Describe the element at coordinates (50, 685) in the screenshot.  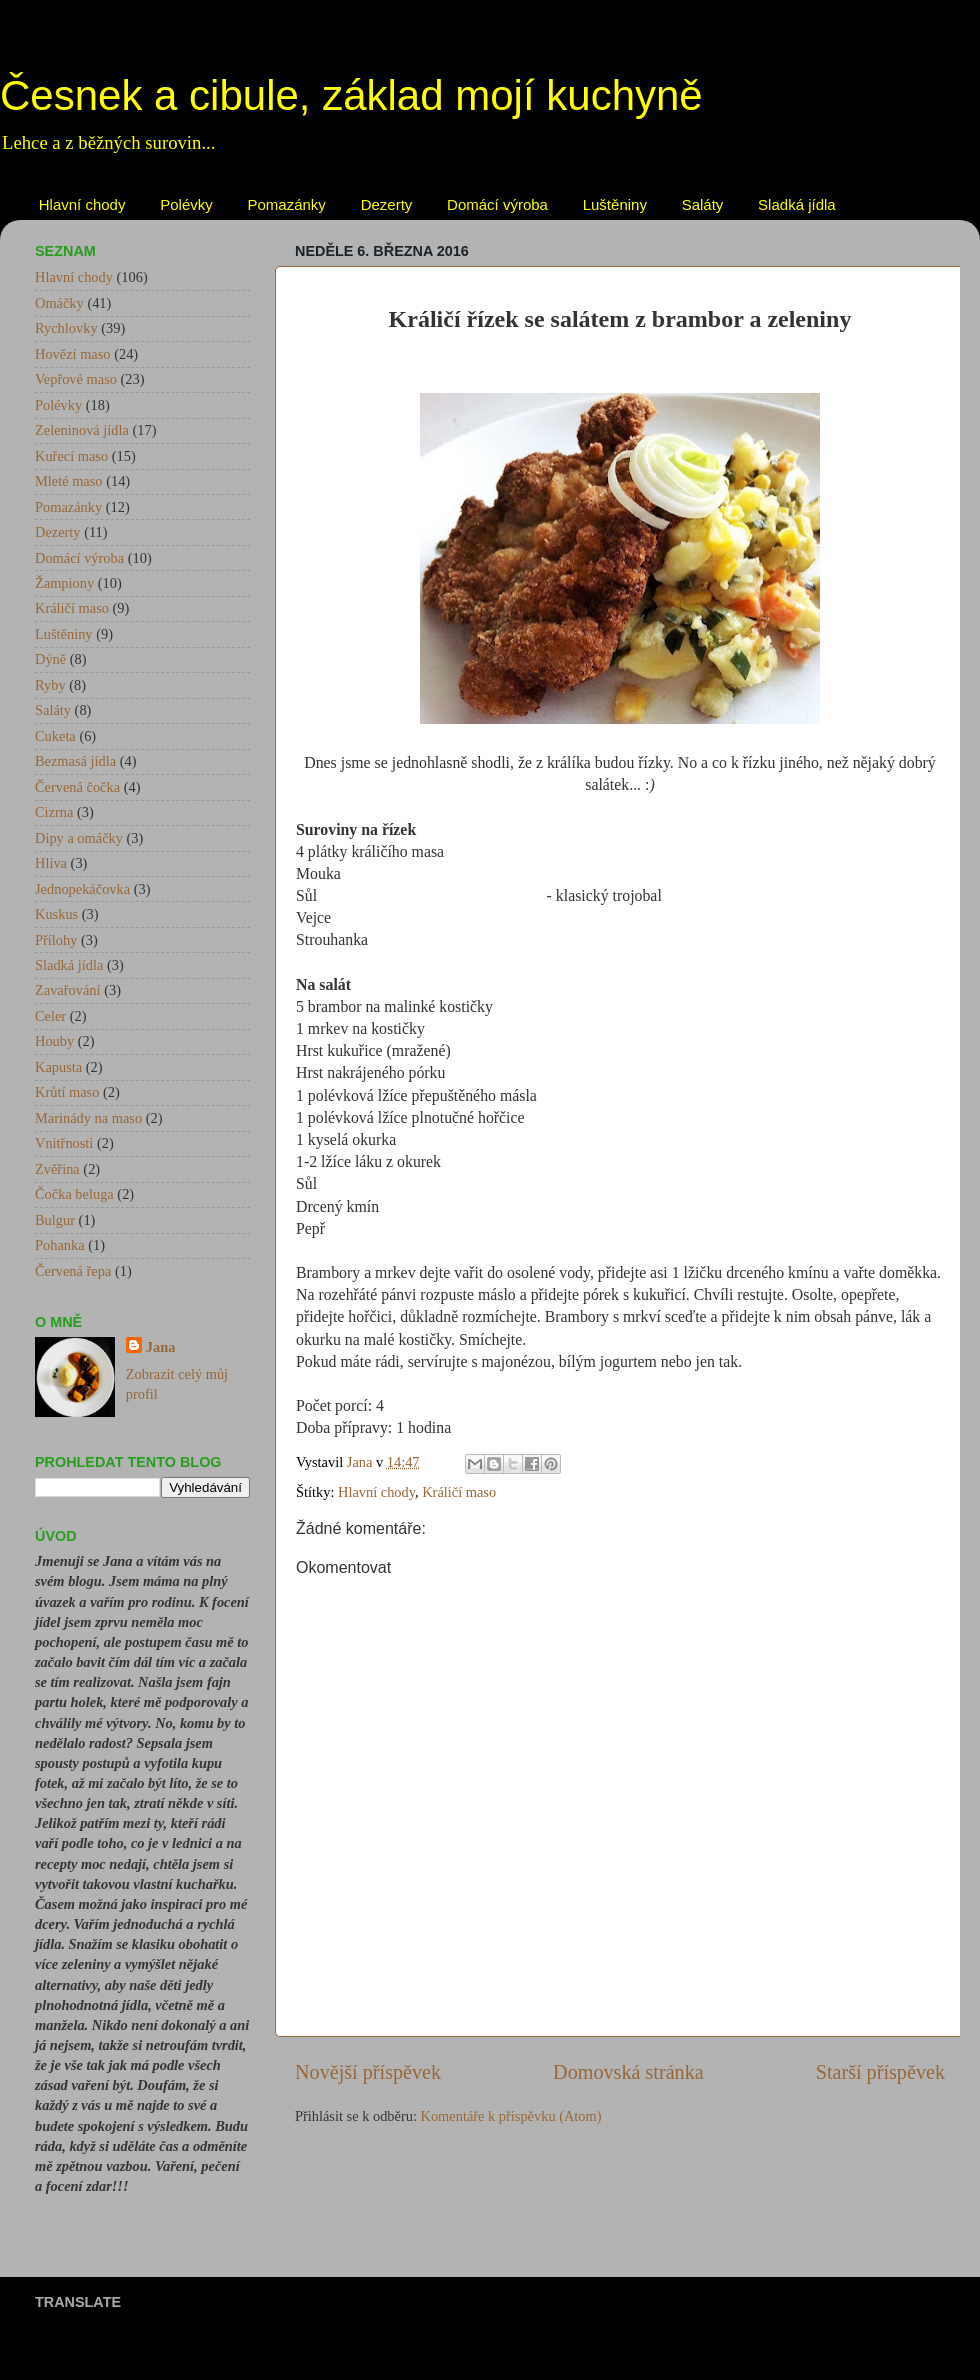
I see `Ryby` at that location.